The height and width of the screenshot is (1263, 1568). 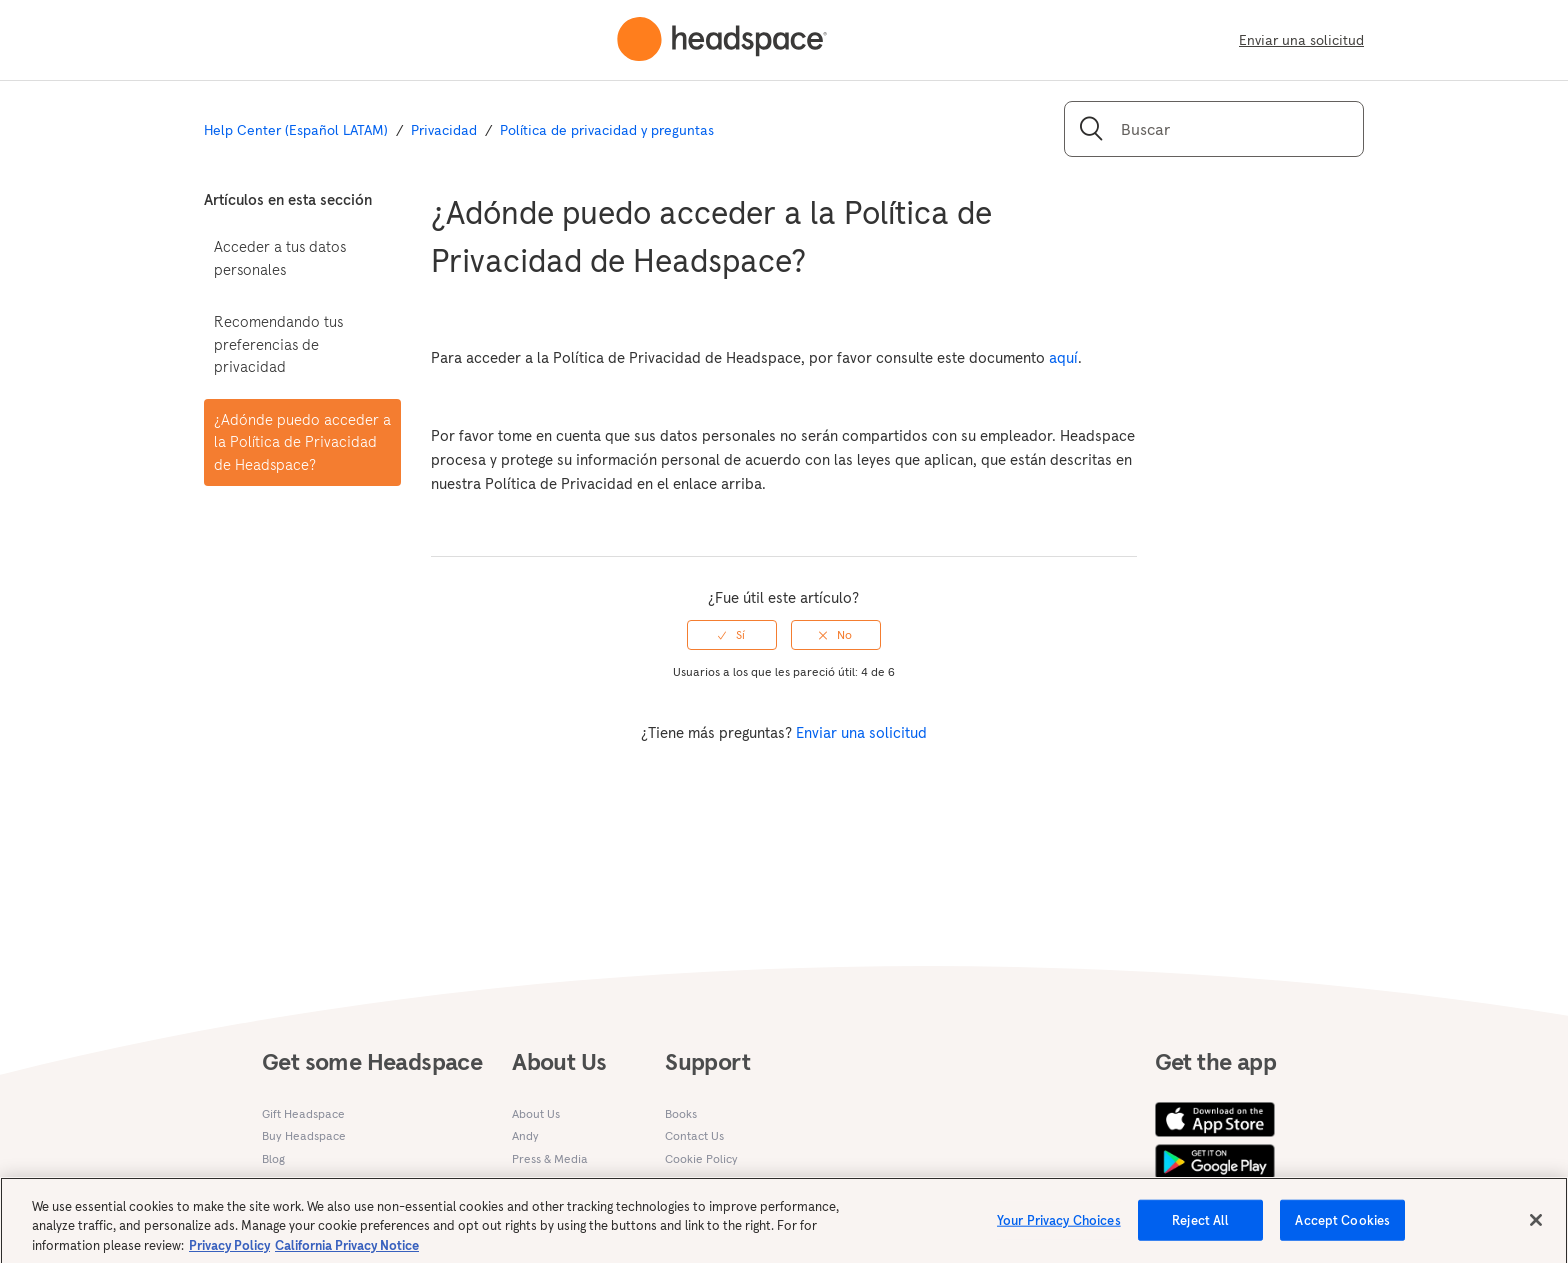 I want to click on [Buscar], so click(x=1214, y=129).